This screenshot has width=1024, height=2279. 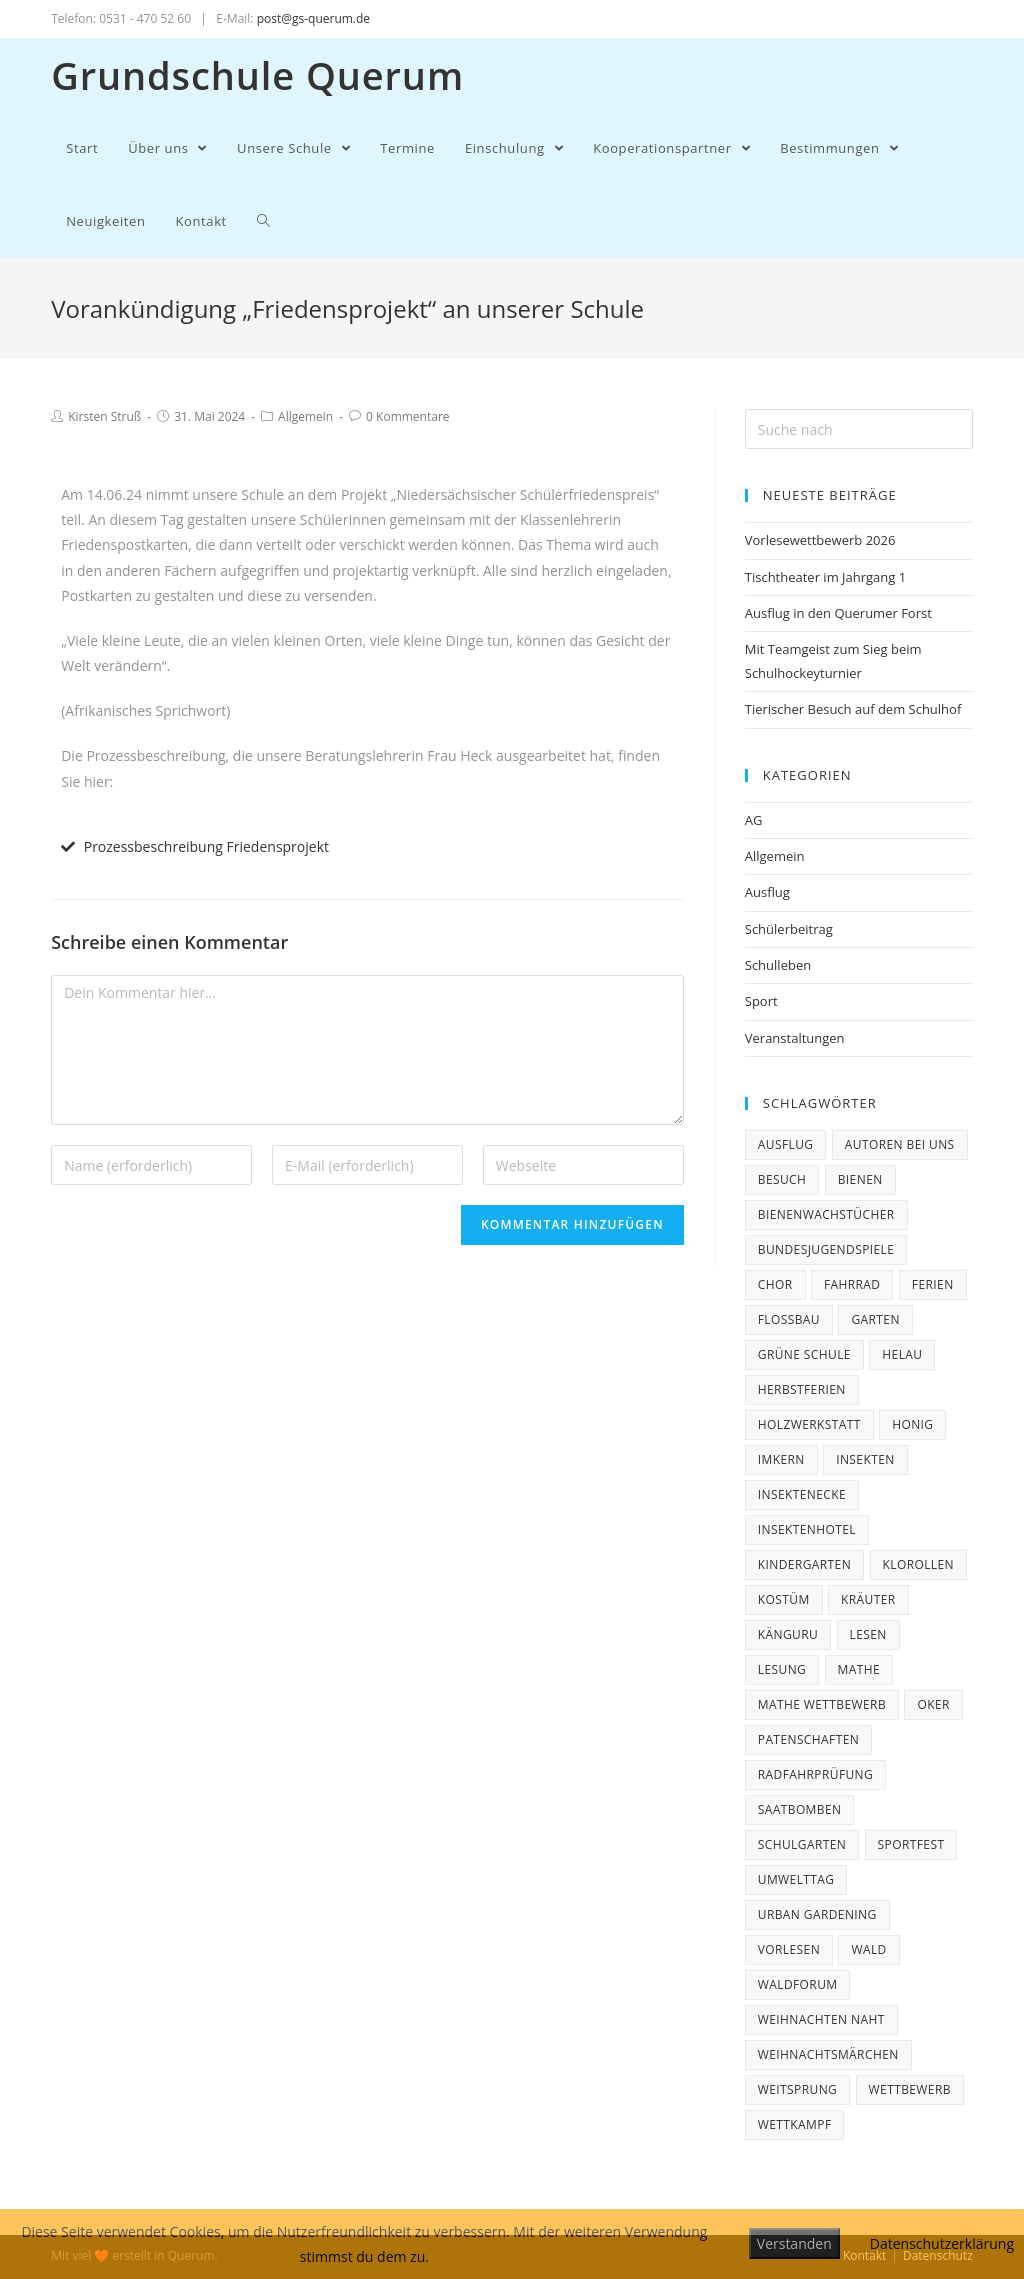 What do you see at coordinates (761, 1001) in the screenshot?
I see `Sport` at bounding box center [761, 1001].